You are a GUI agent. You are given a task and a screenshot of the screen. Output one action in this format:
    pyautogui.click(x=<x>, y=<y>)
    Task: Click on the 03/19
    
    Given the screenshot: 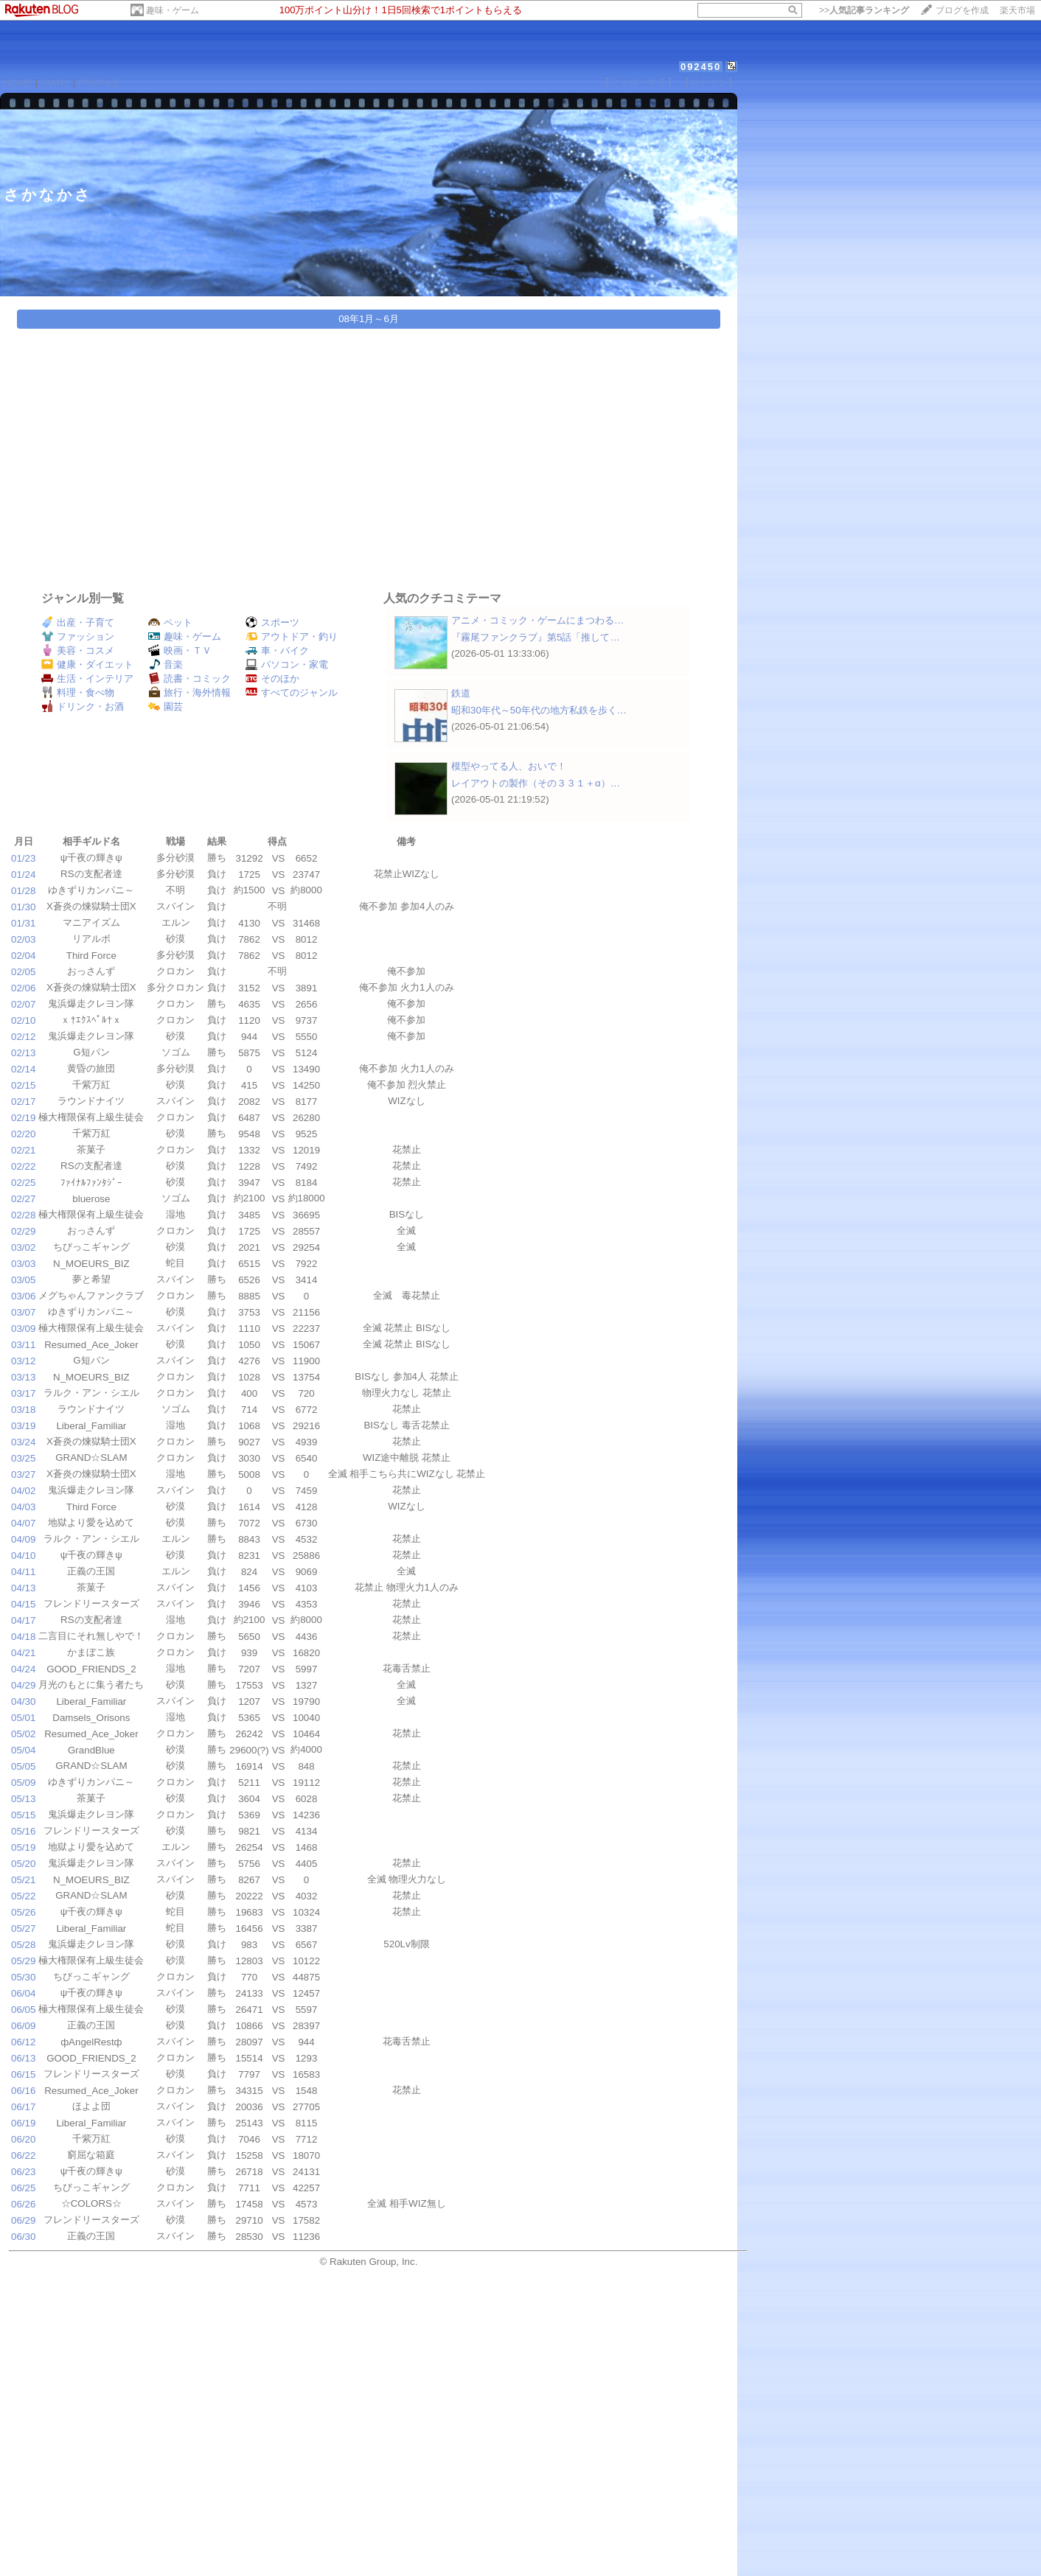 What is the action you would take?
    pyautogui.click(x=23, y=1425)
    